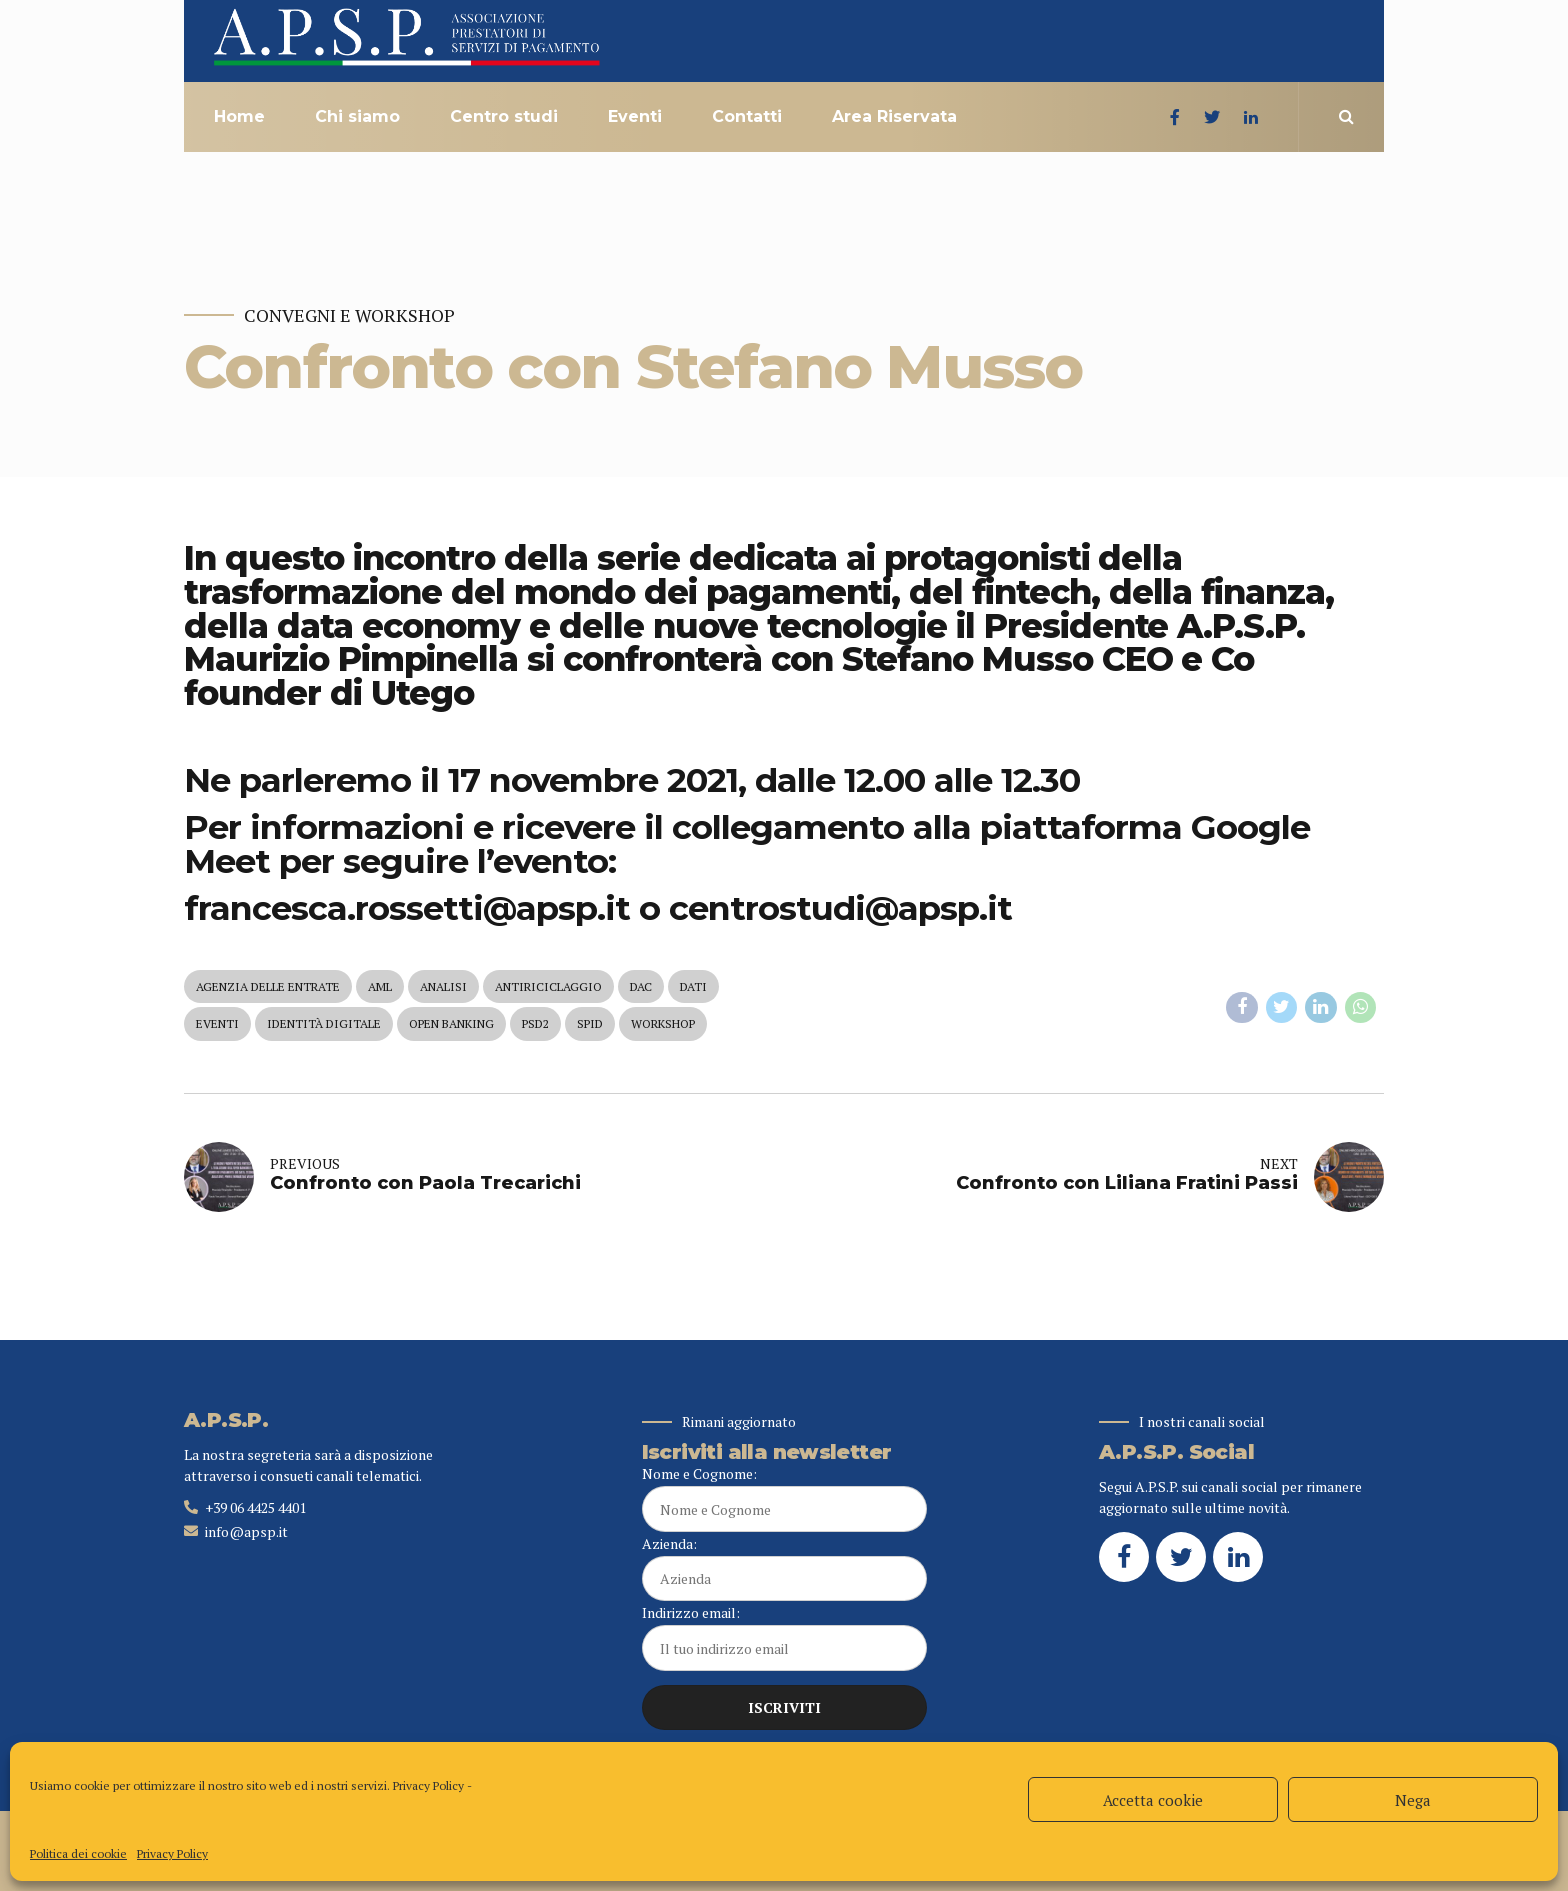  I want to click on eventi, so click(217, 1023).